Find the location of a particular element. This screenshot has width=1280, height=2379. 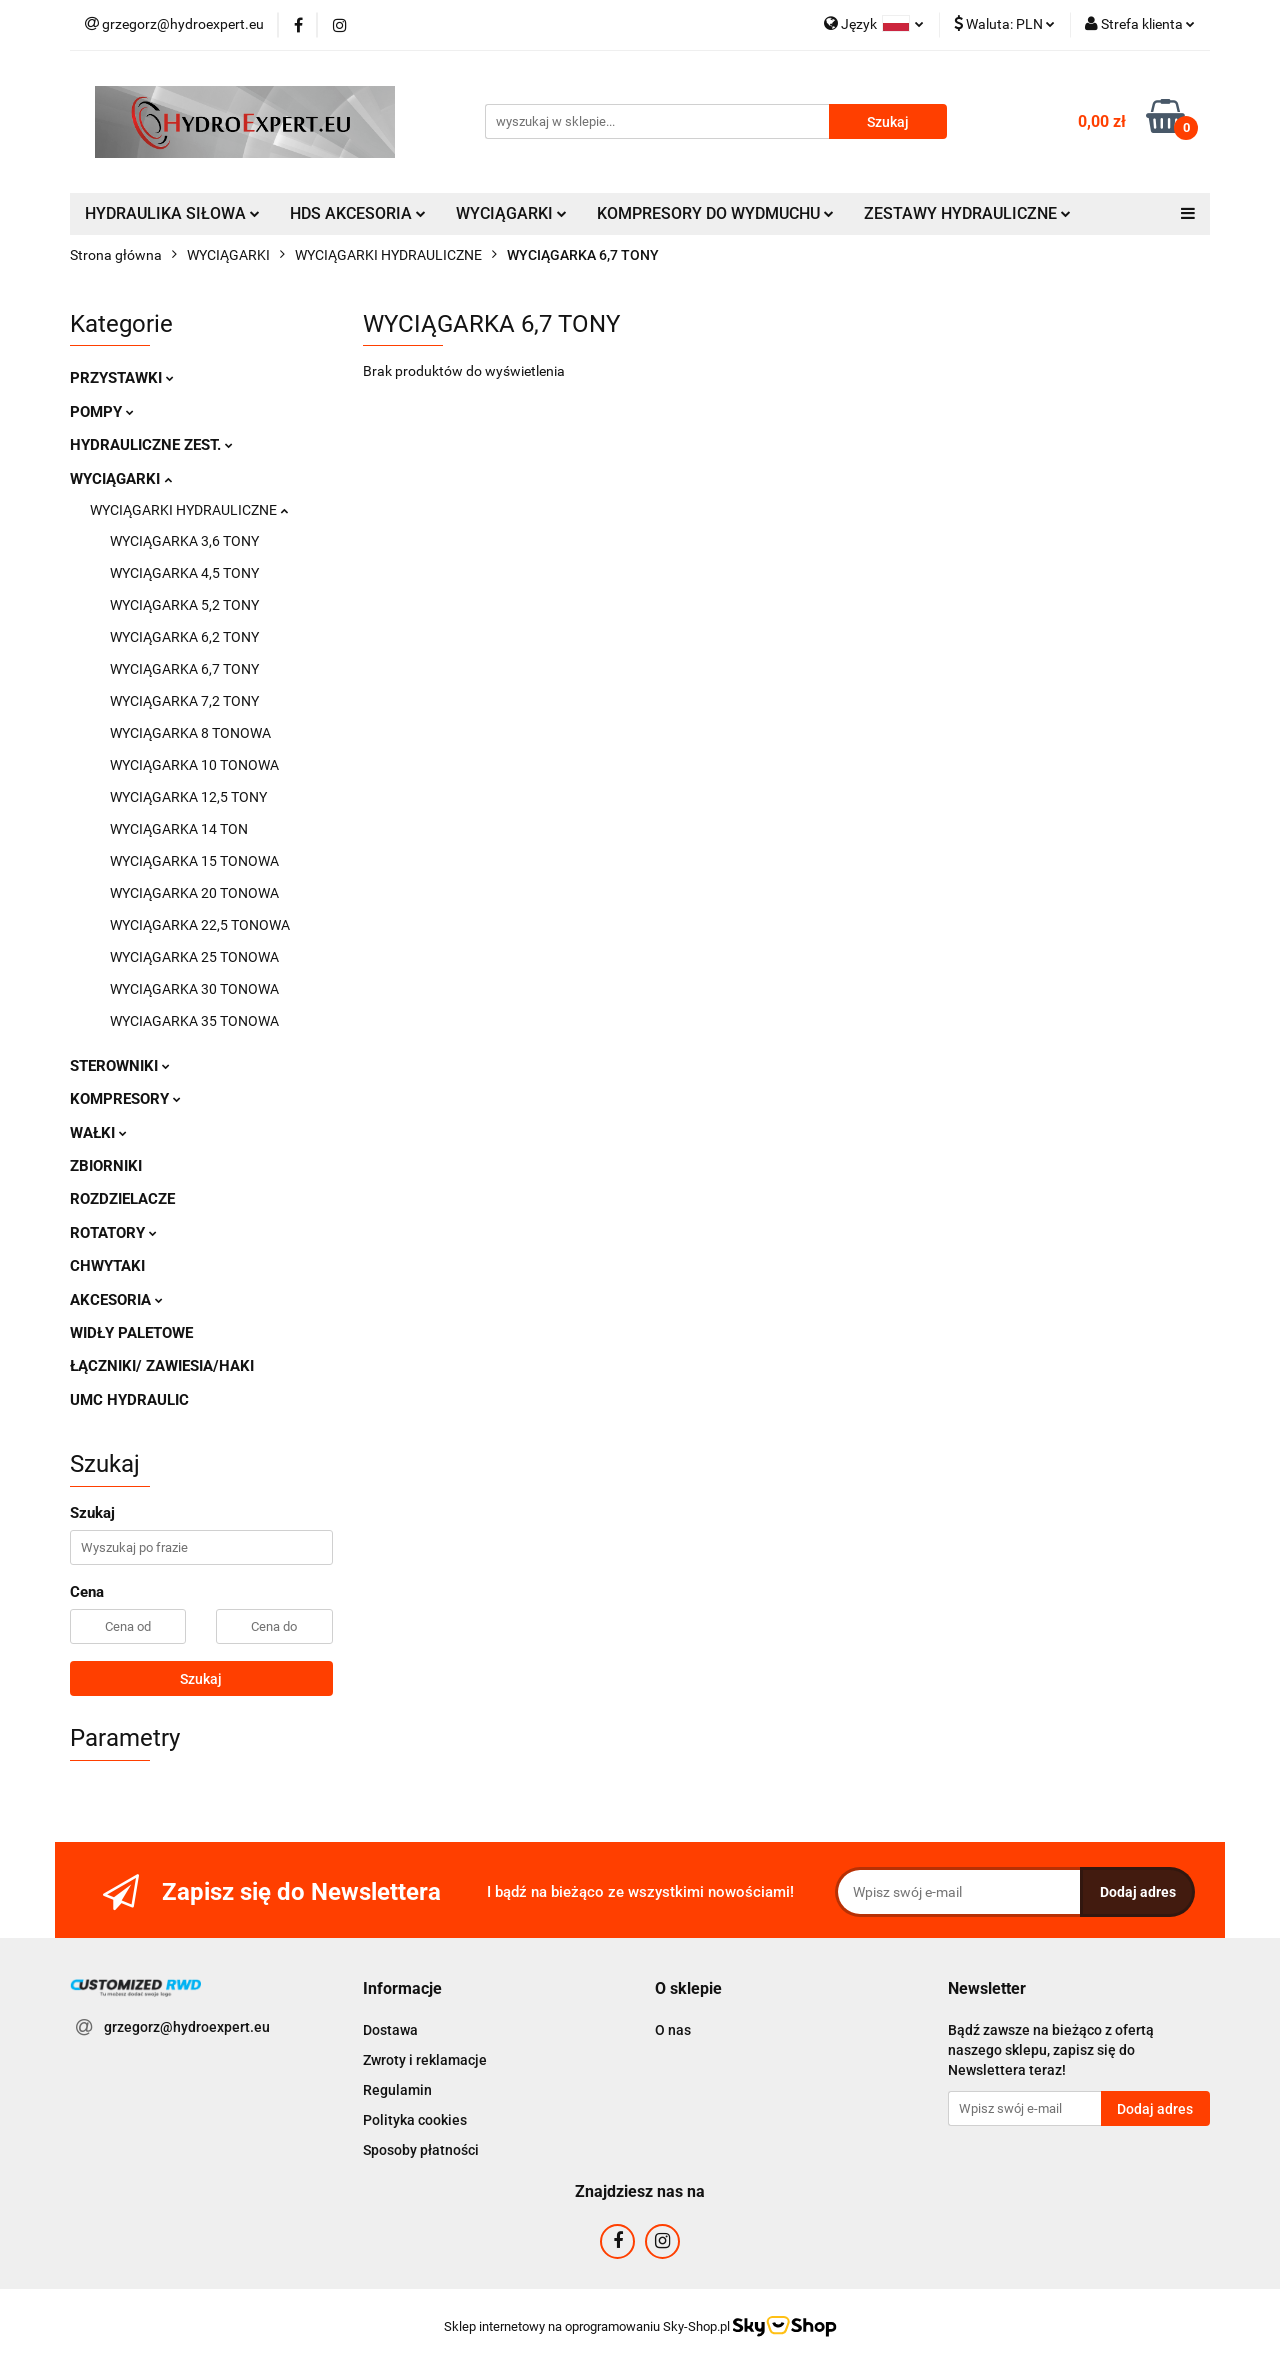

Dostawa is located at coordinates (390, 2030).